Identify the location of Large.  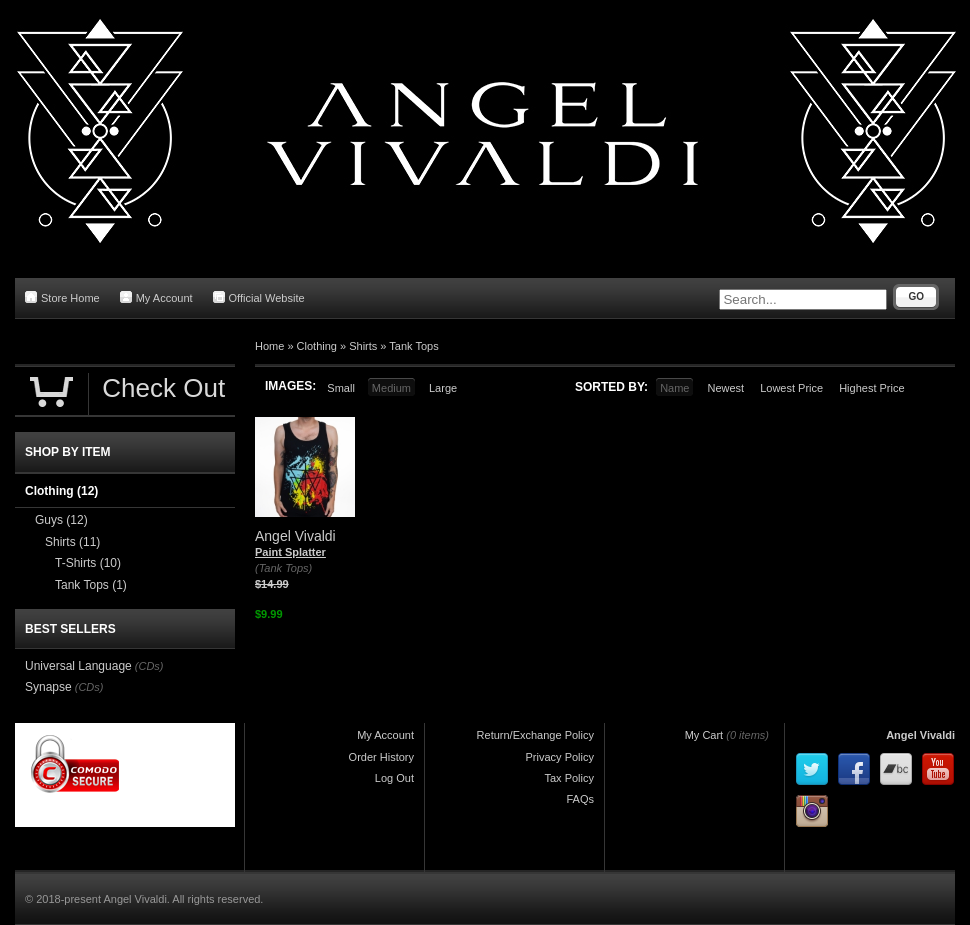
(443, 388).